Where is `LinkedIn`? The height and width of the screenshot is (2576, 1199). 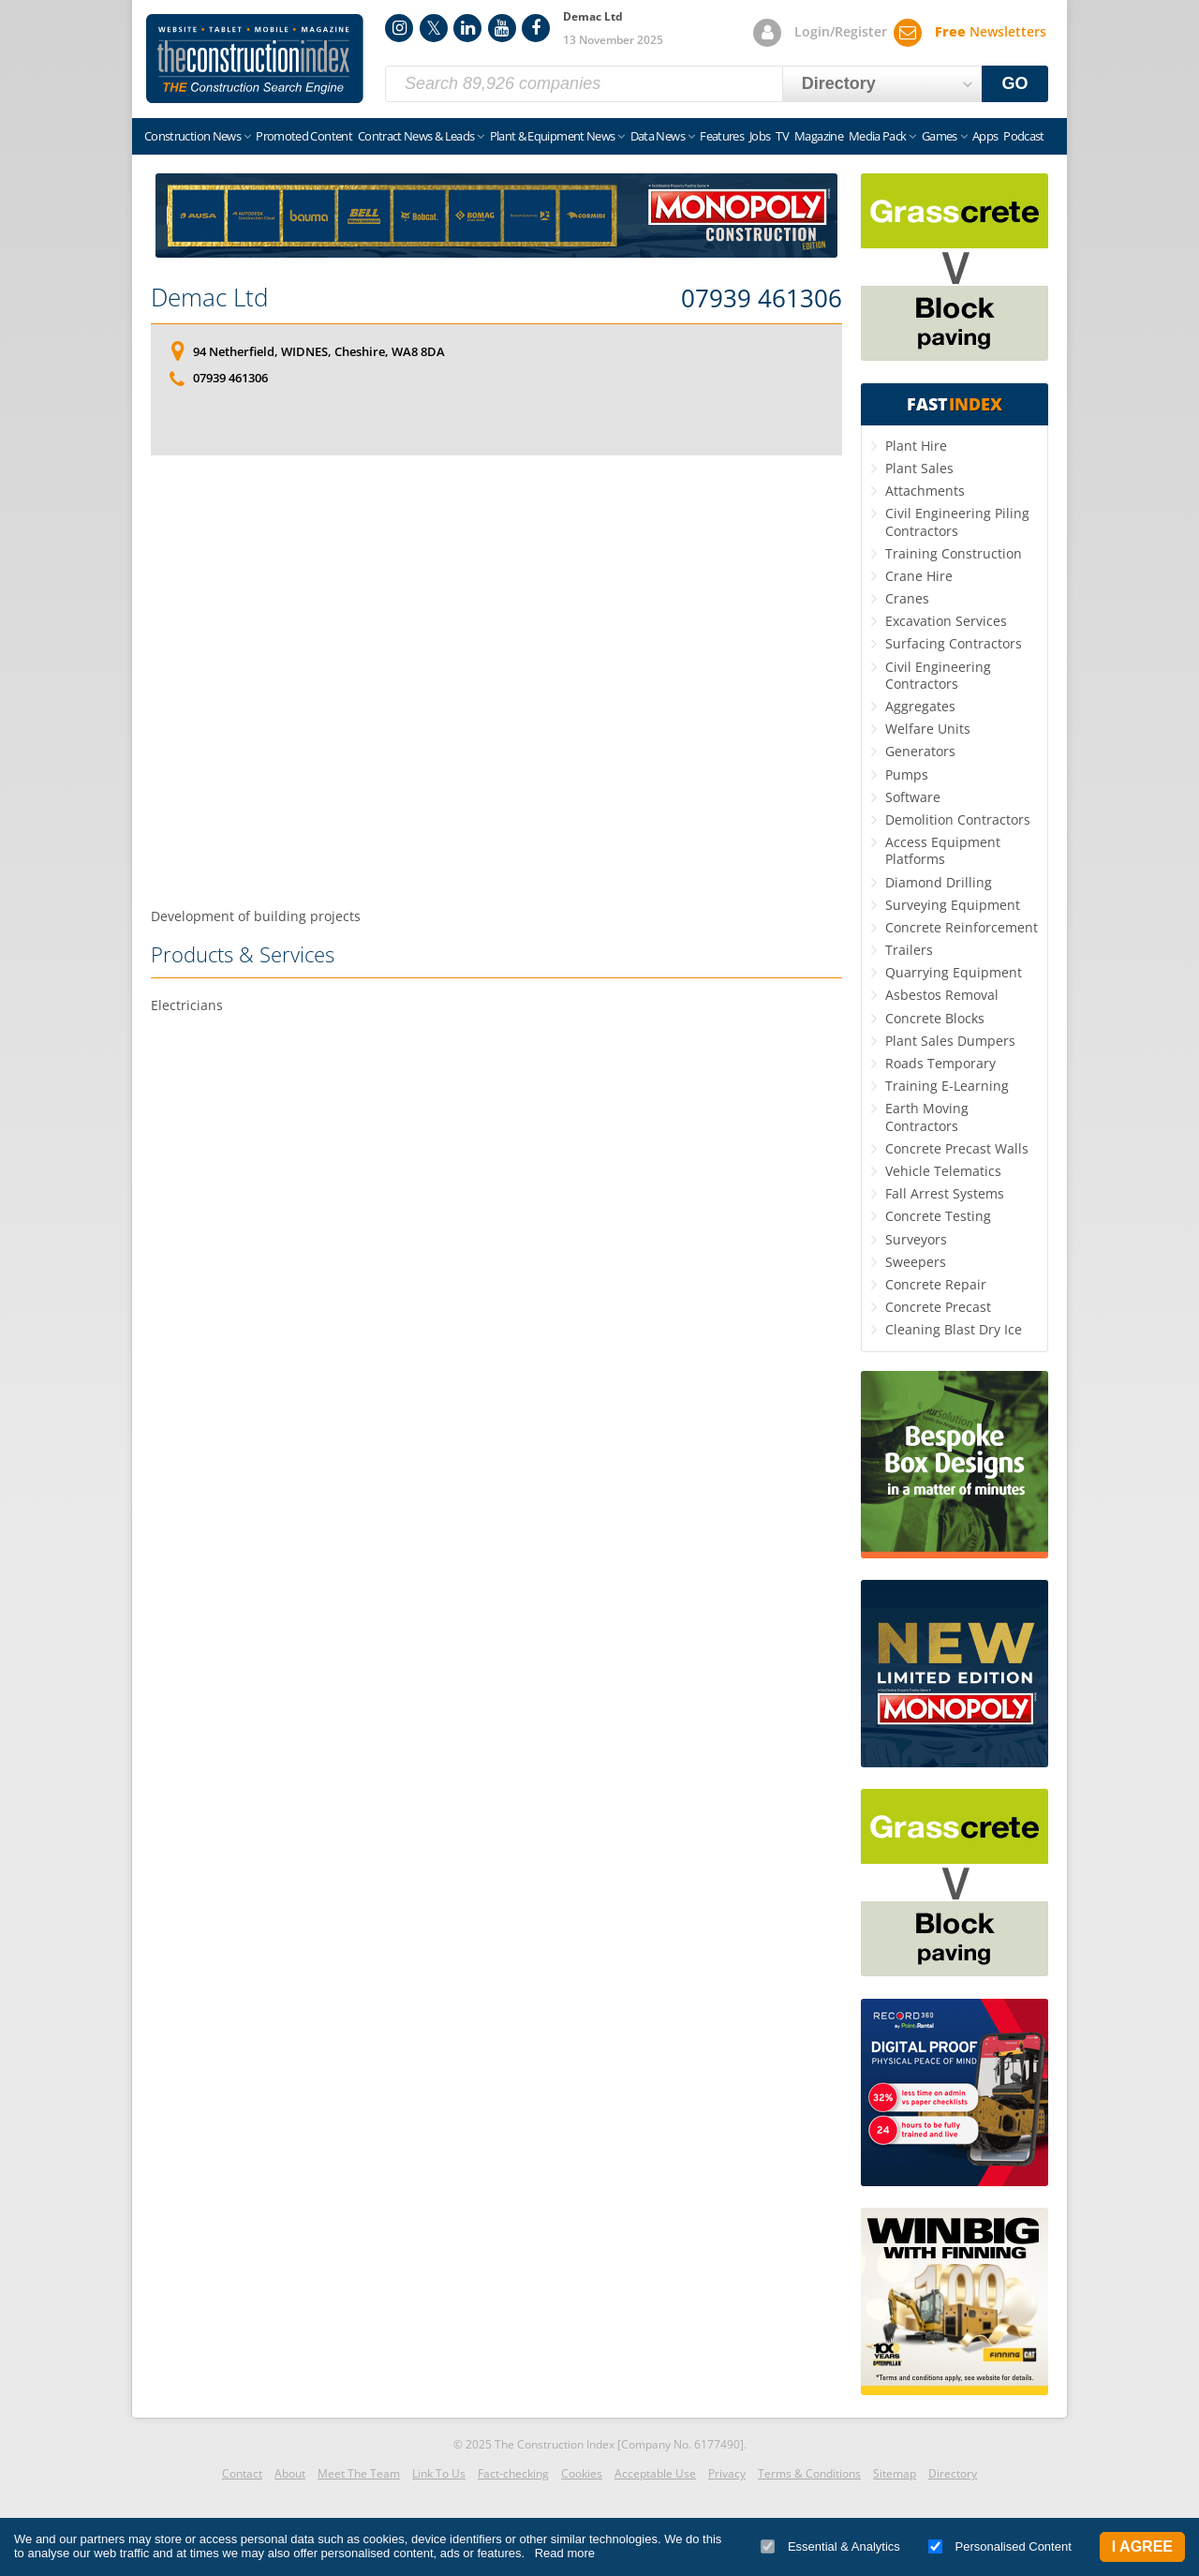 LinkedIn is located at coordinates (467, 28).